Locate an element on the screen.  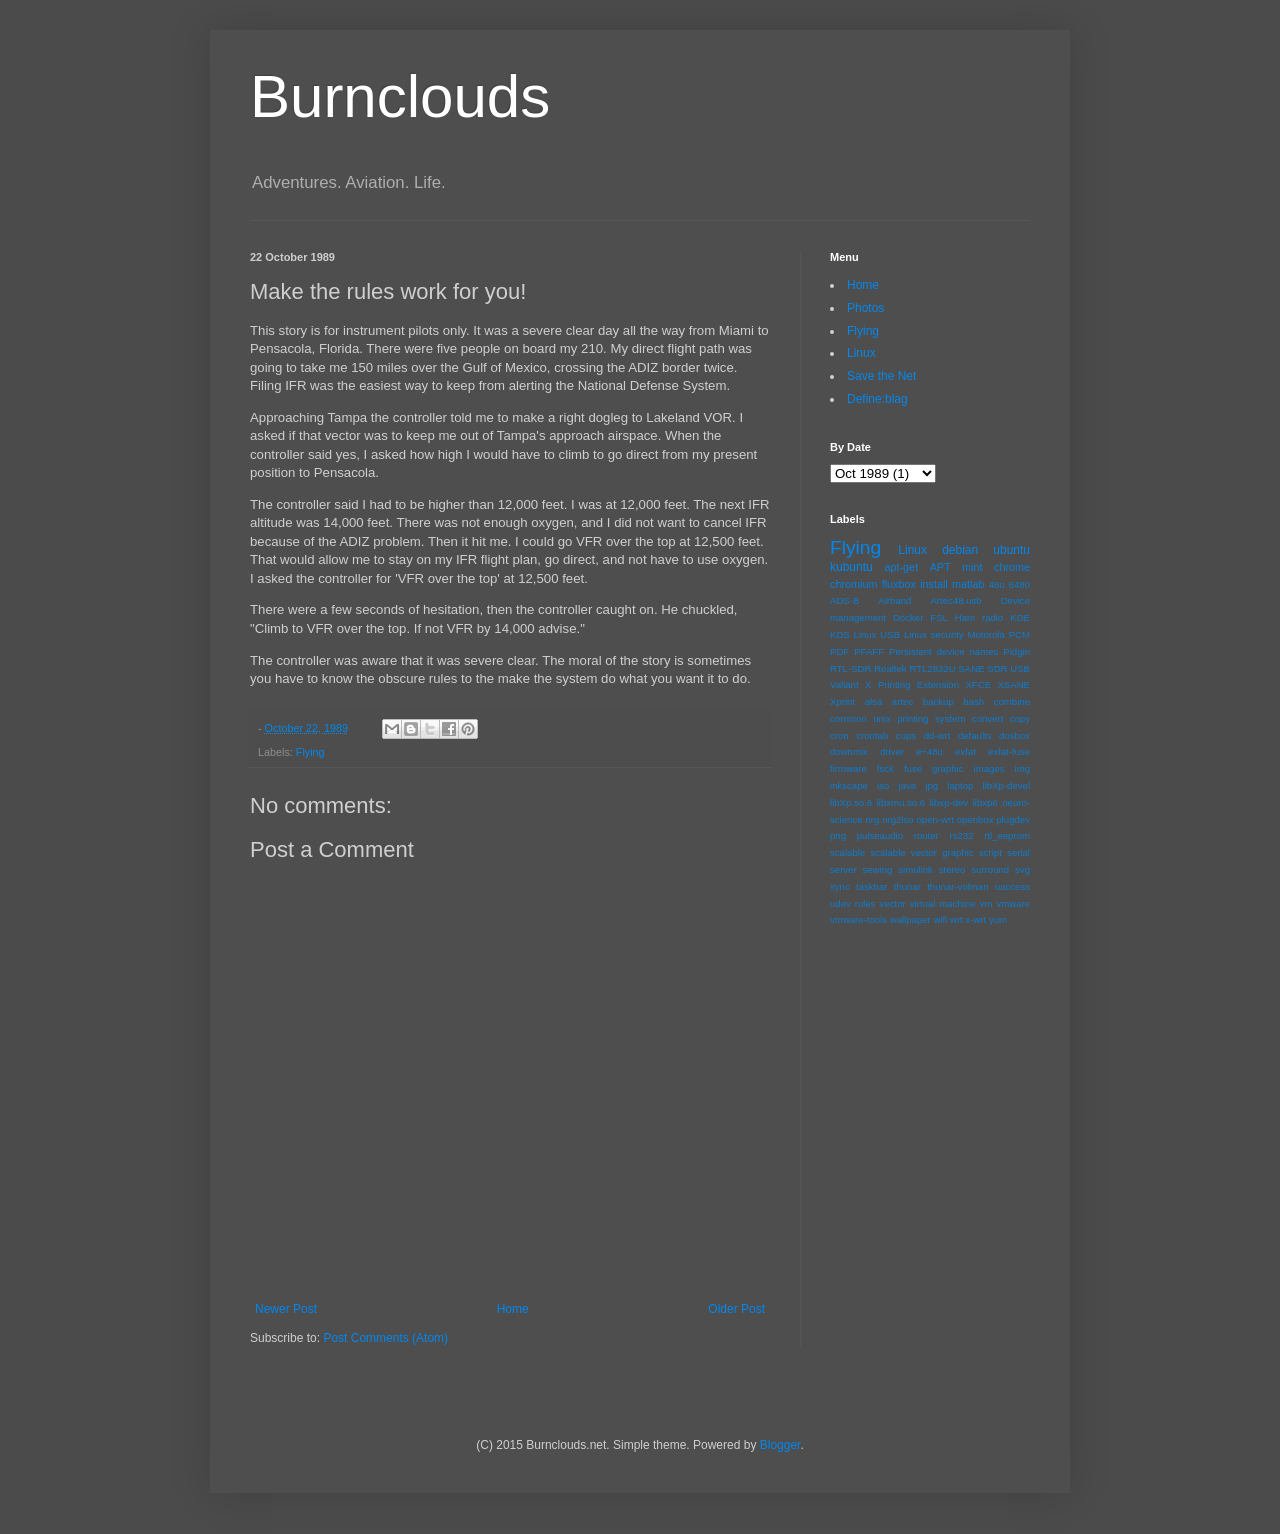
PCM is located at coordinates (1019, 634).